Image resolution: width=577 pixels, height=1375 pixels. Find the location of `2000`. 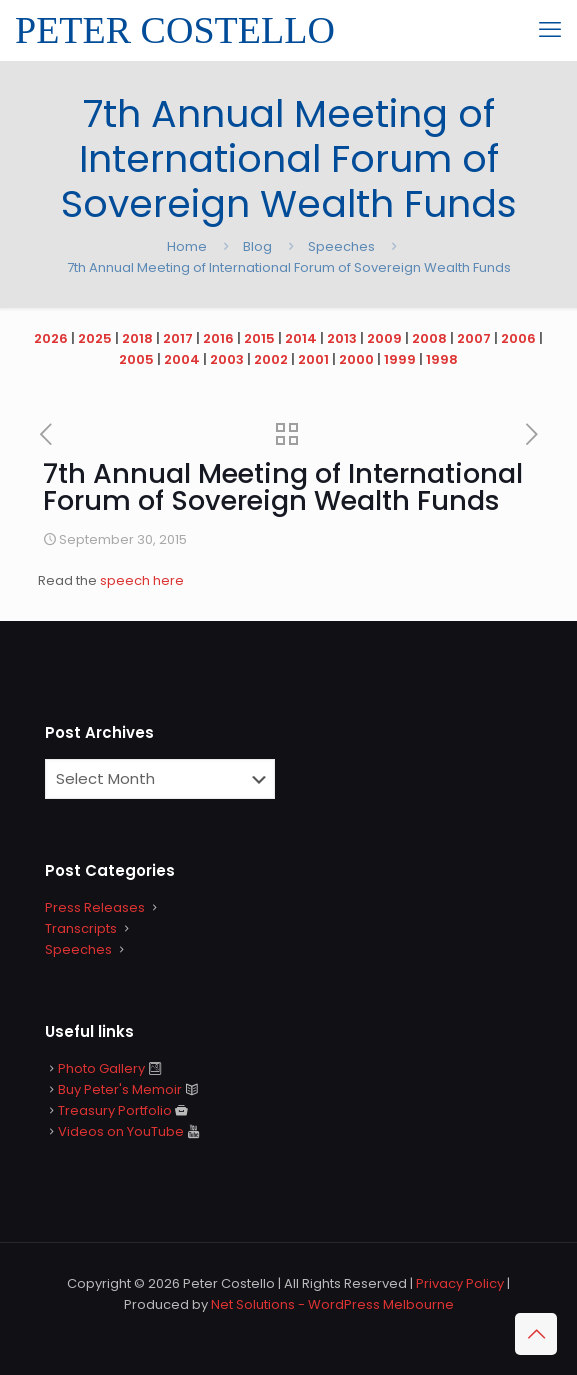

2000 is located at coordinates (356, 359).